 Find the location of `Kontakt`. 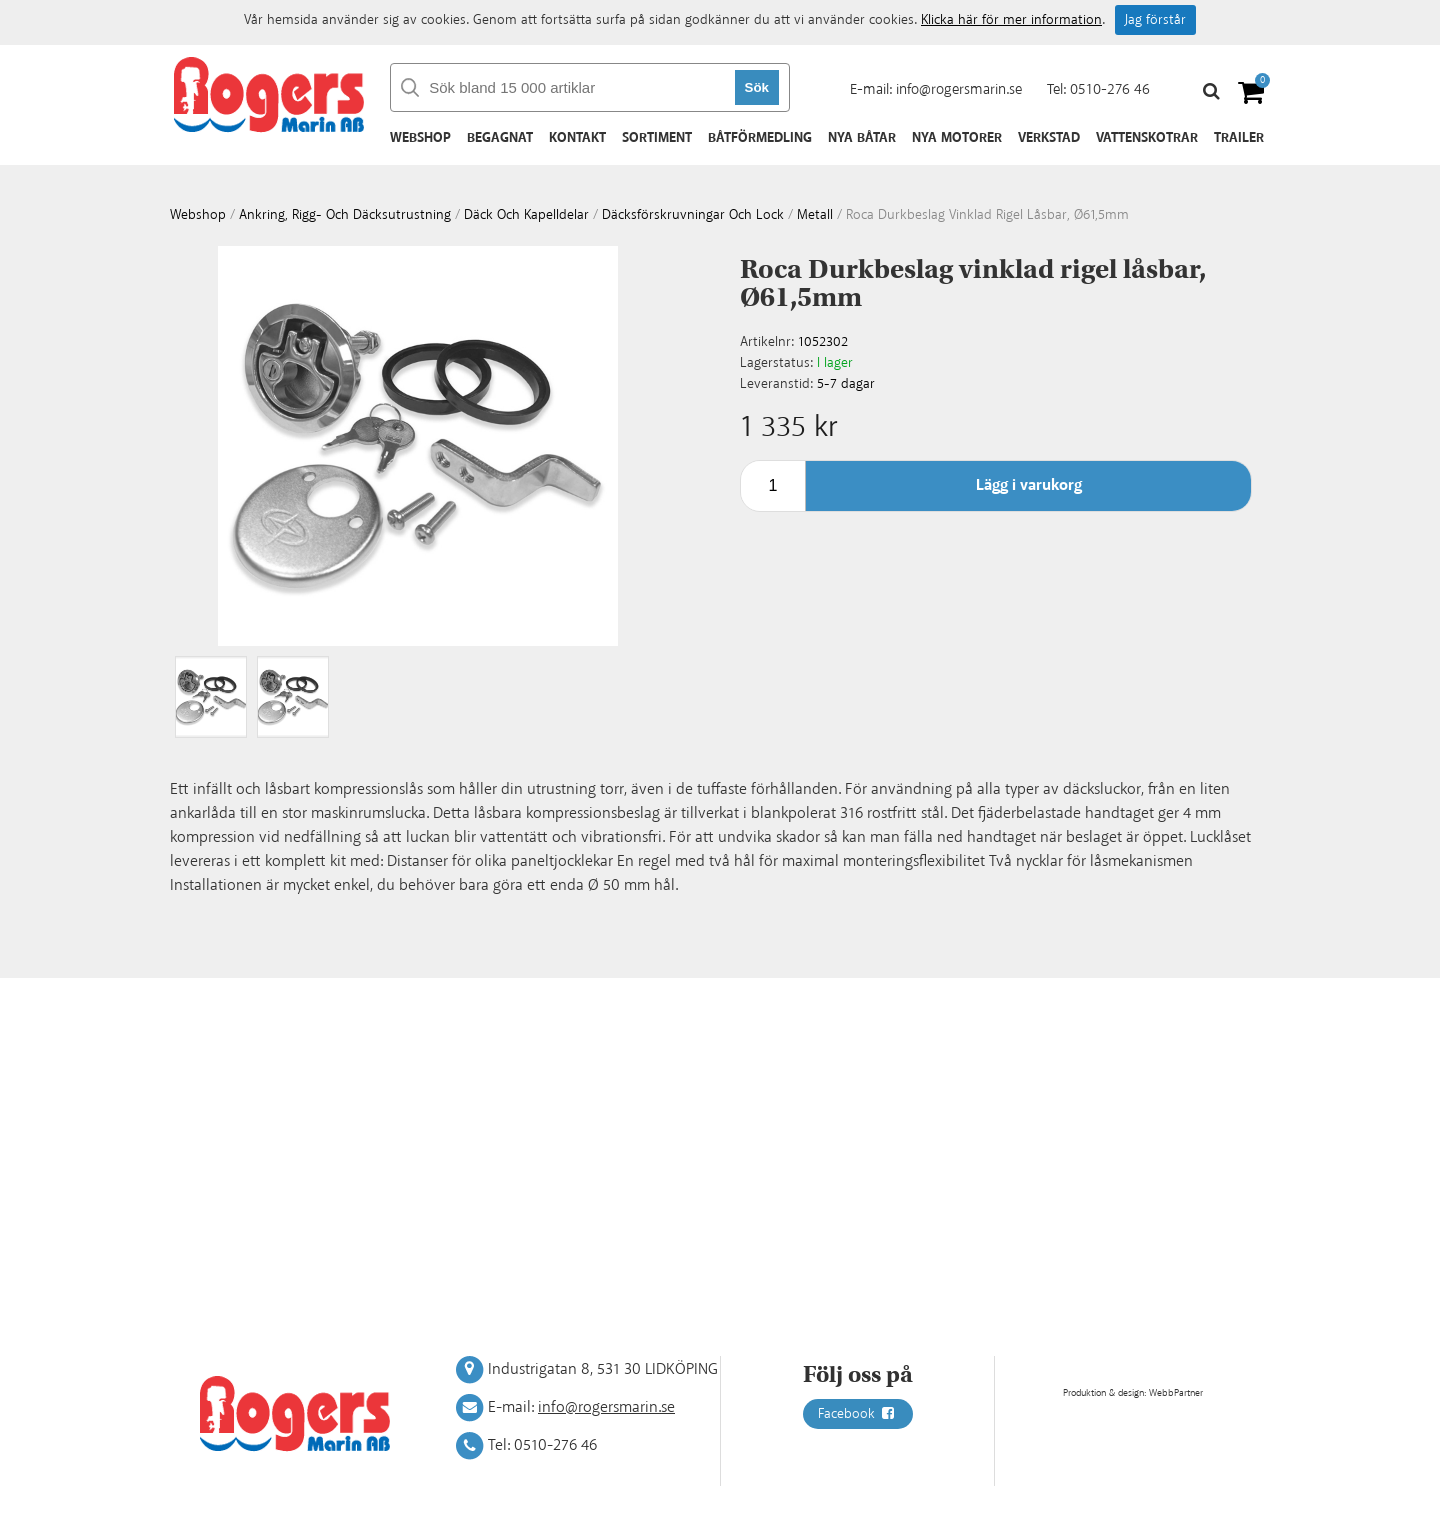

Kontakt is located at coordinates (577, 138).